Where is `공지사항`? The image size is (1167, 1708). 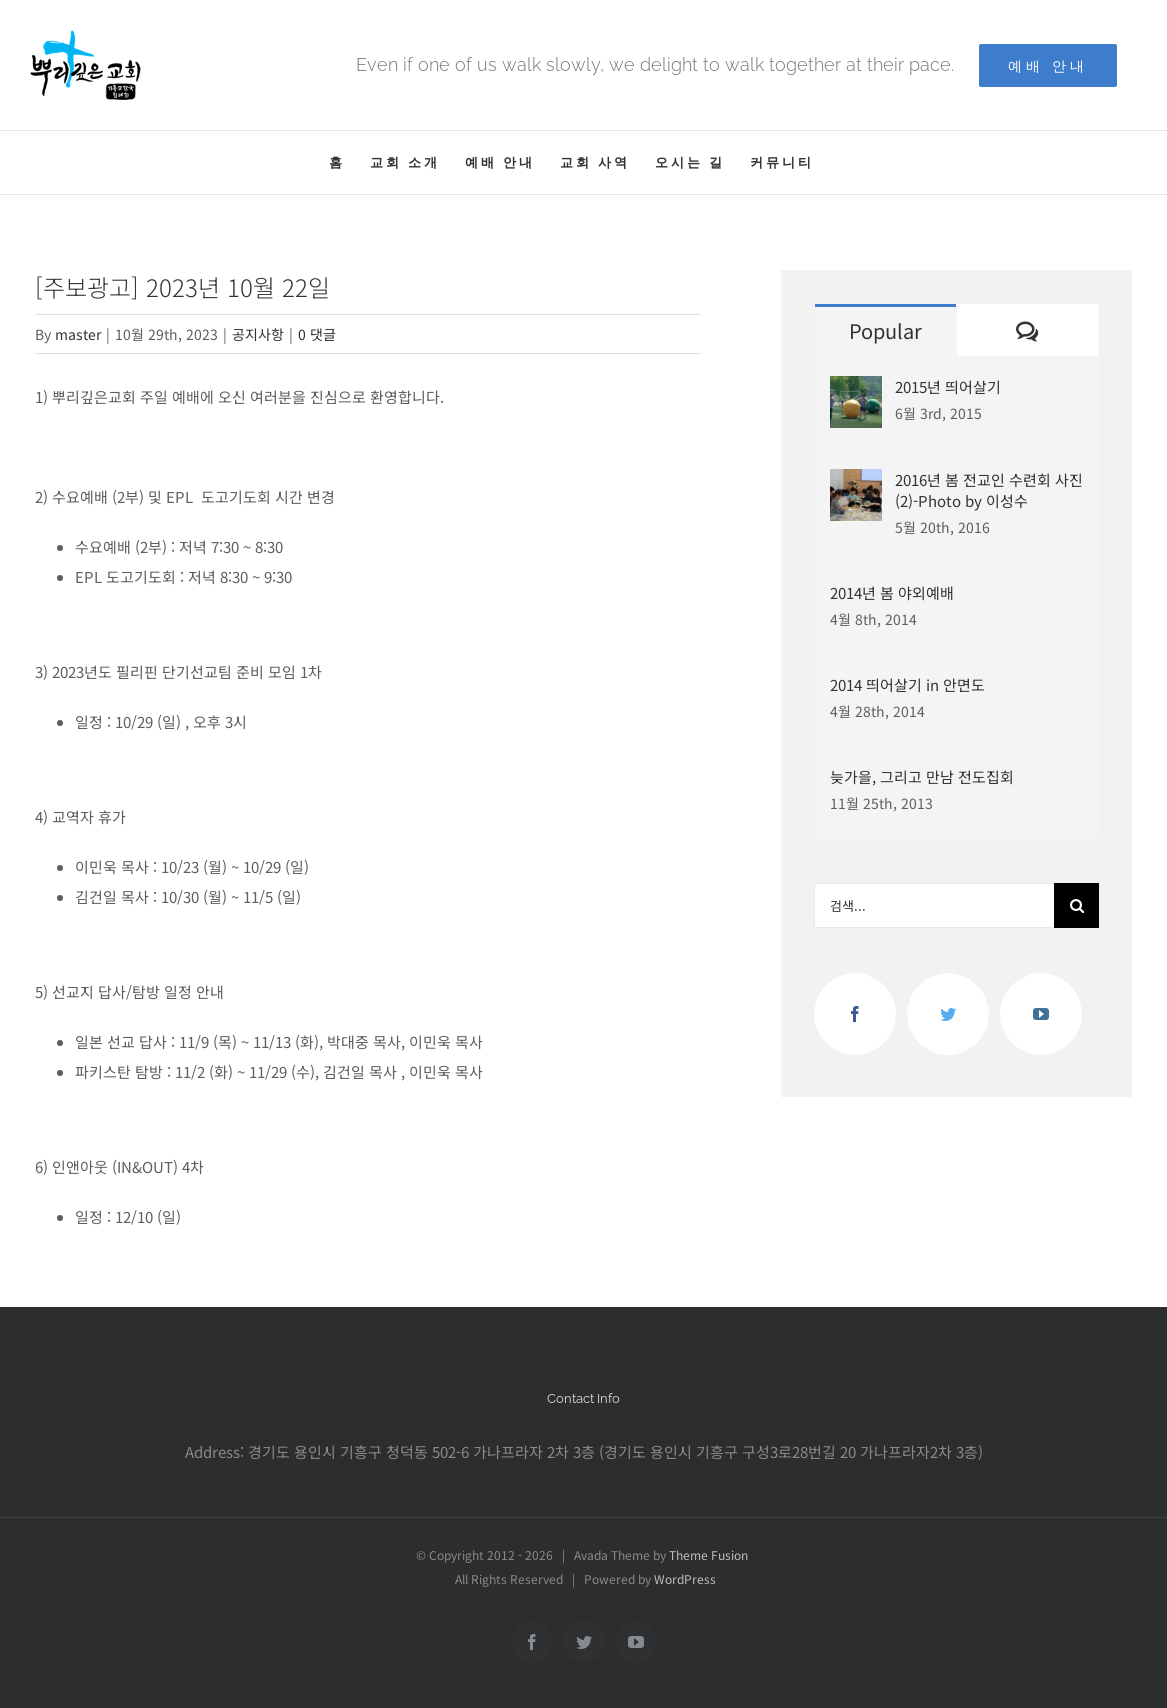 공지사항 is located at coordinates (258, 334).